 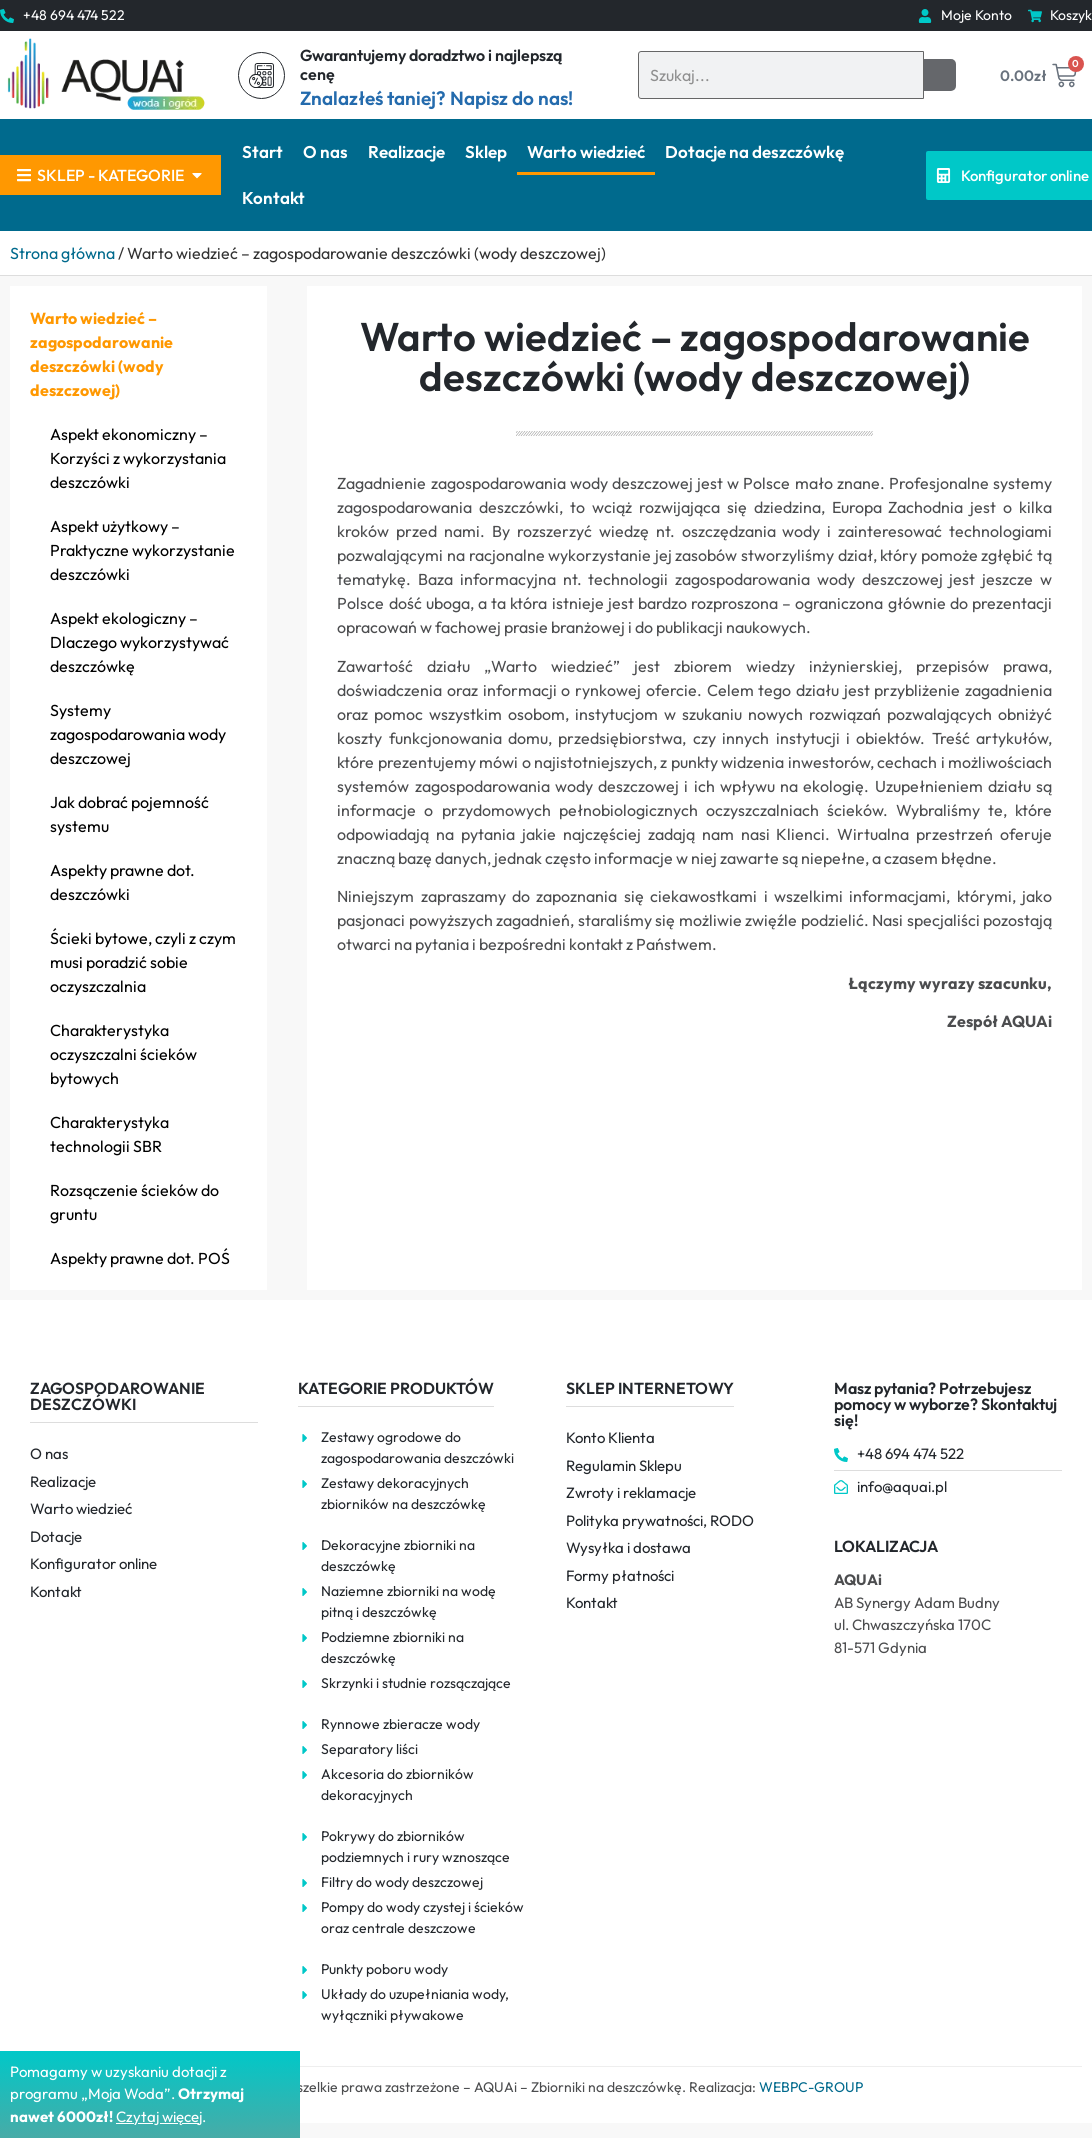 What do you see at coordinates (101, 354) in the screenshot?
I see `Warto wiedzieć – zagospodarowanie deszczówki (wody deszczowej)` at bounding box center [101, 354].